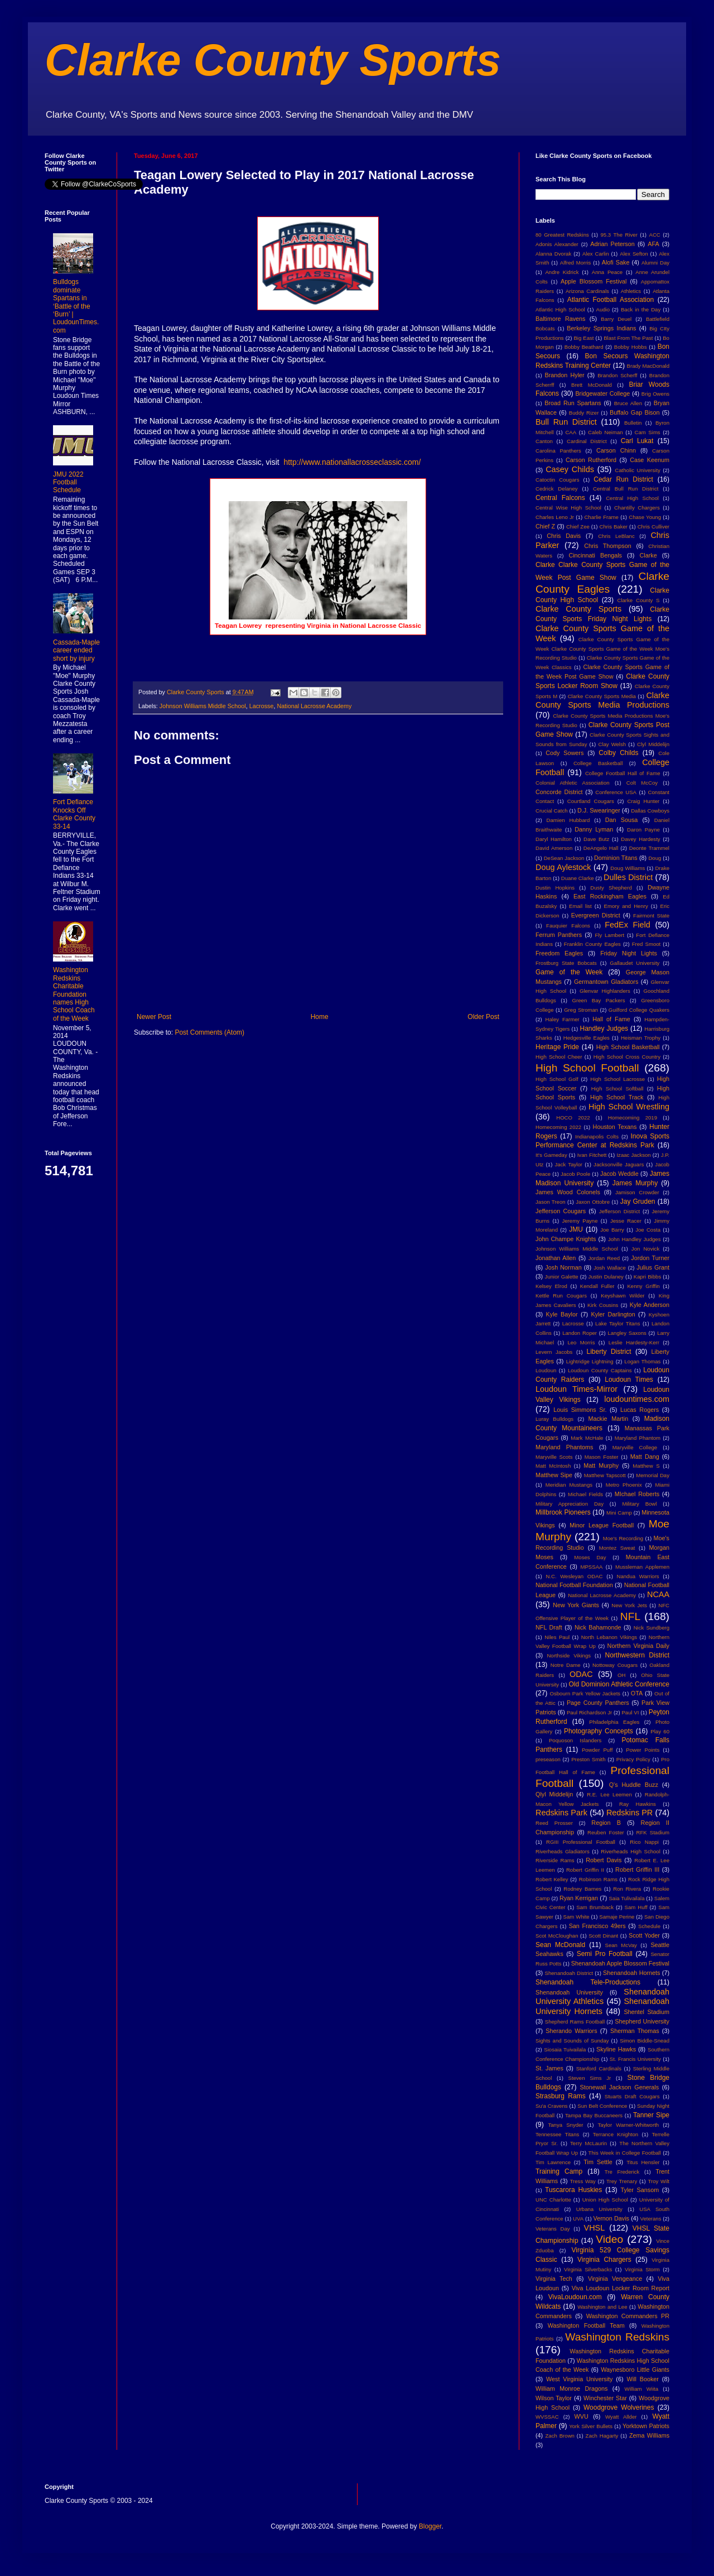 Image resolution: width=714 pixels, height=2576 pixels. What do you see at coordinates (552, 1879) in the screenshot?
I see `Robert Kelley` at bounding box center [552, 1879].